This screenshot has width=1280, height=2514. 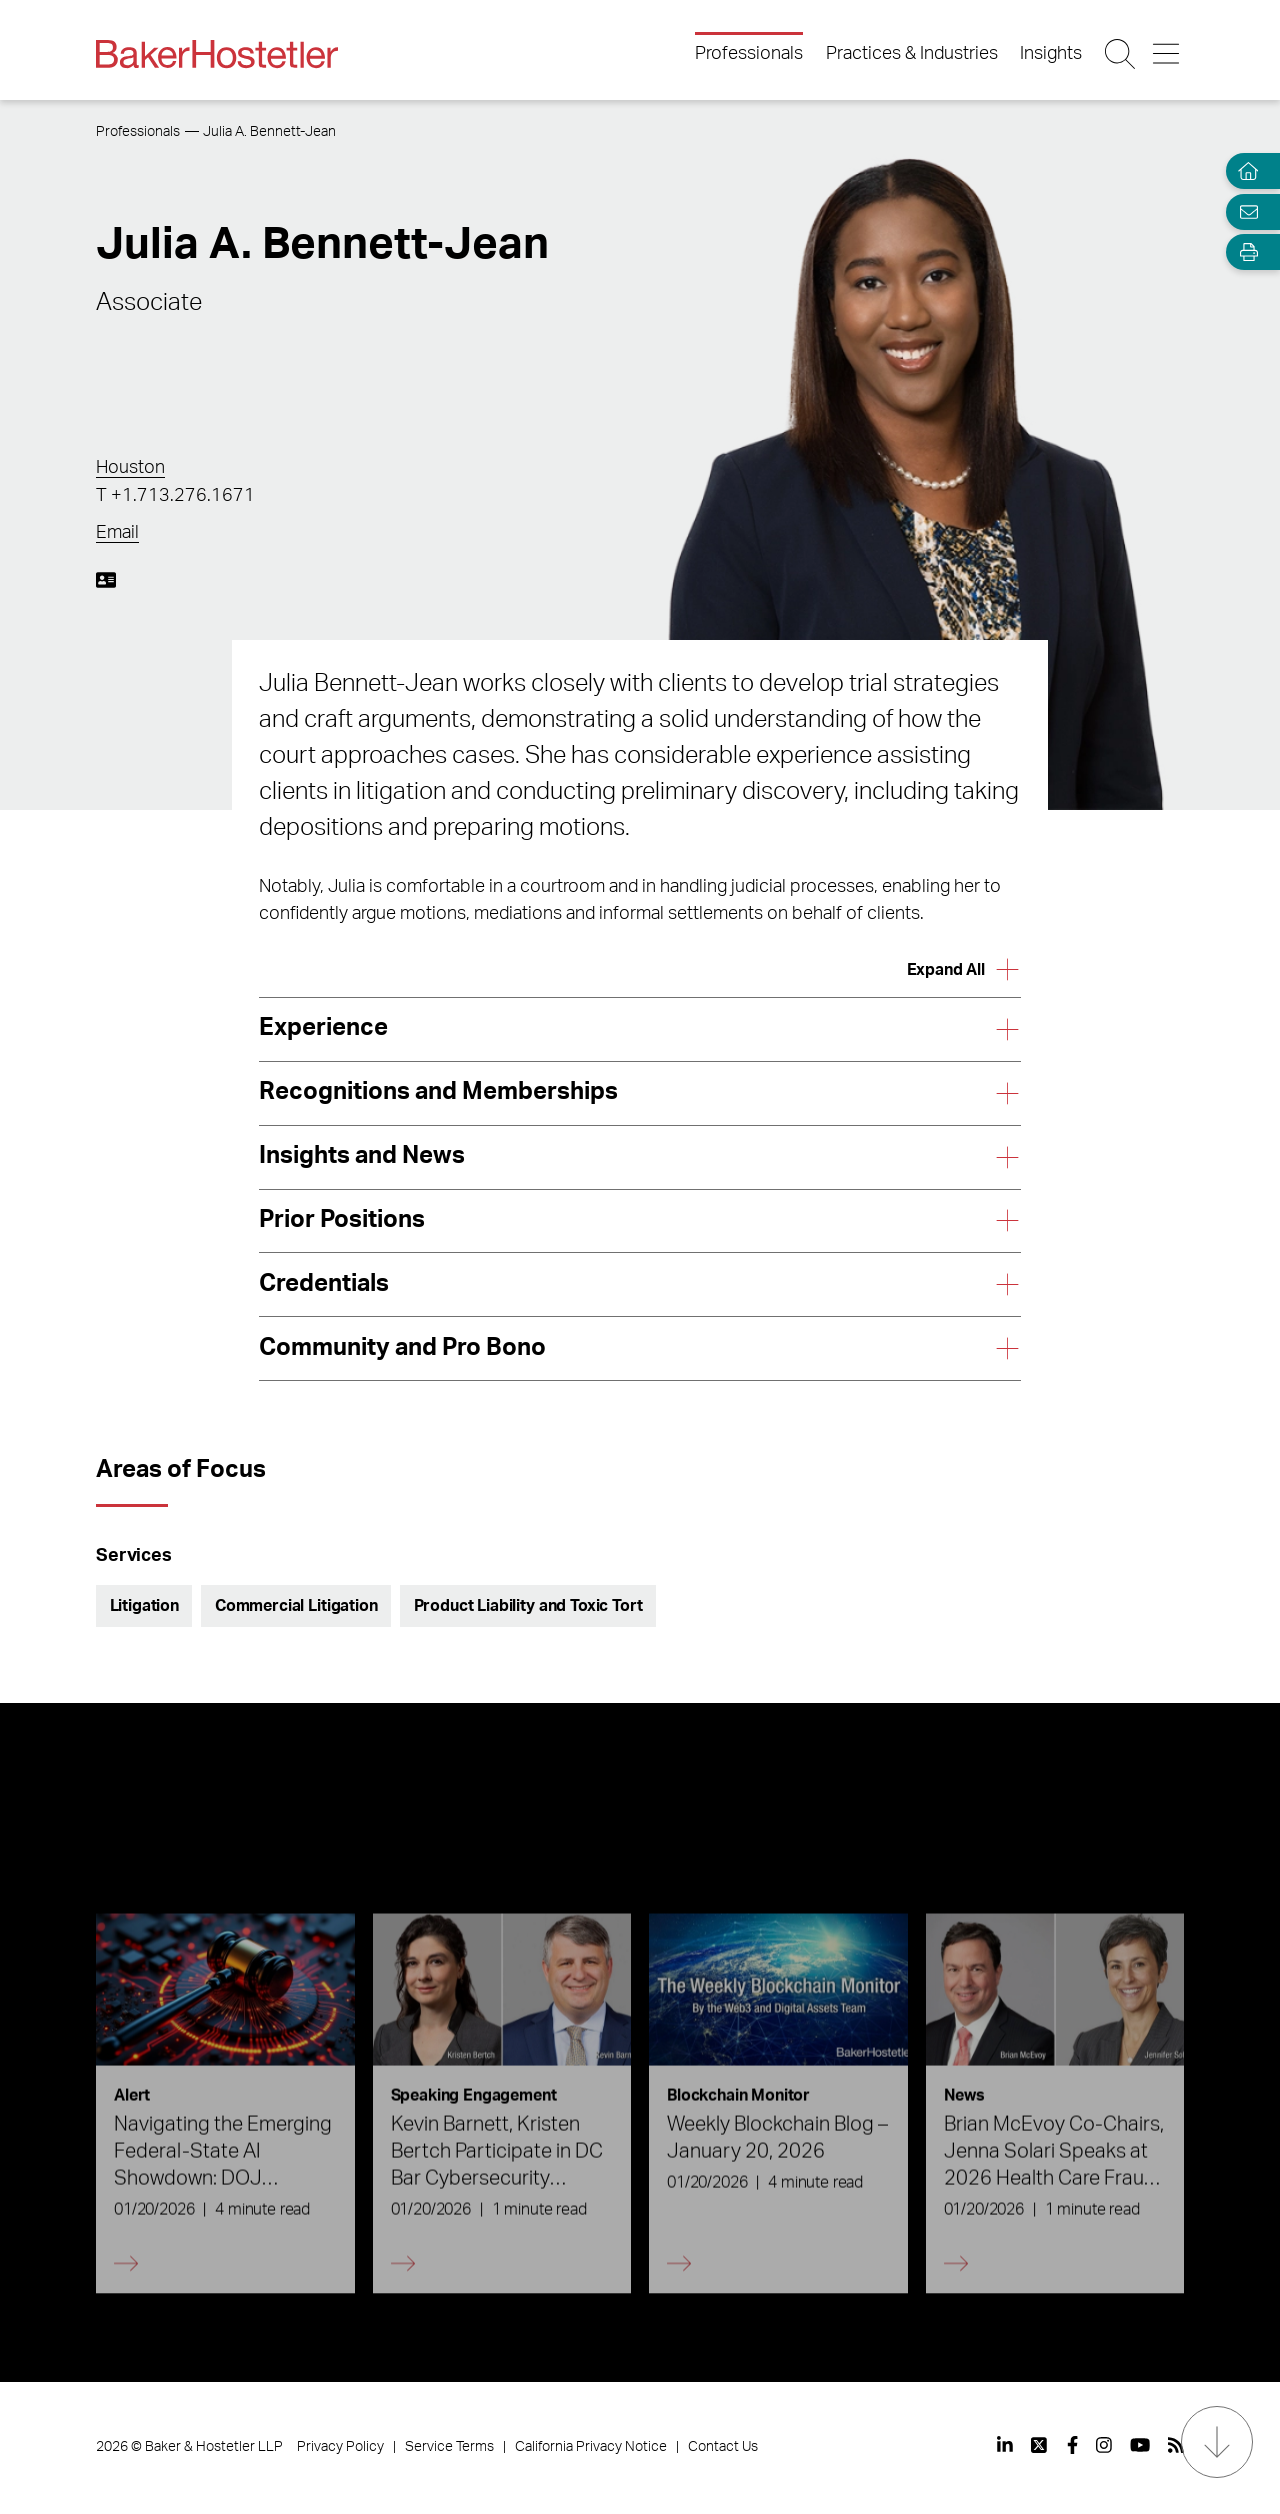 What do you see at coordinates (1072, 2445) in the screenshot?
I see `[View our profile at Facebook]` at bounding box center [1072, 2445].